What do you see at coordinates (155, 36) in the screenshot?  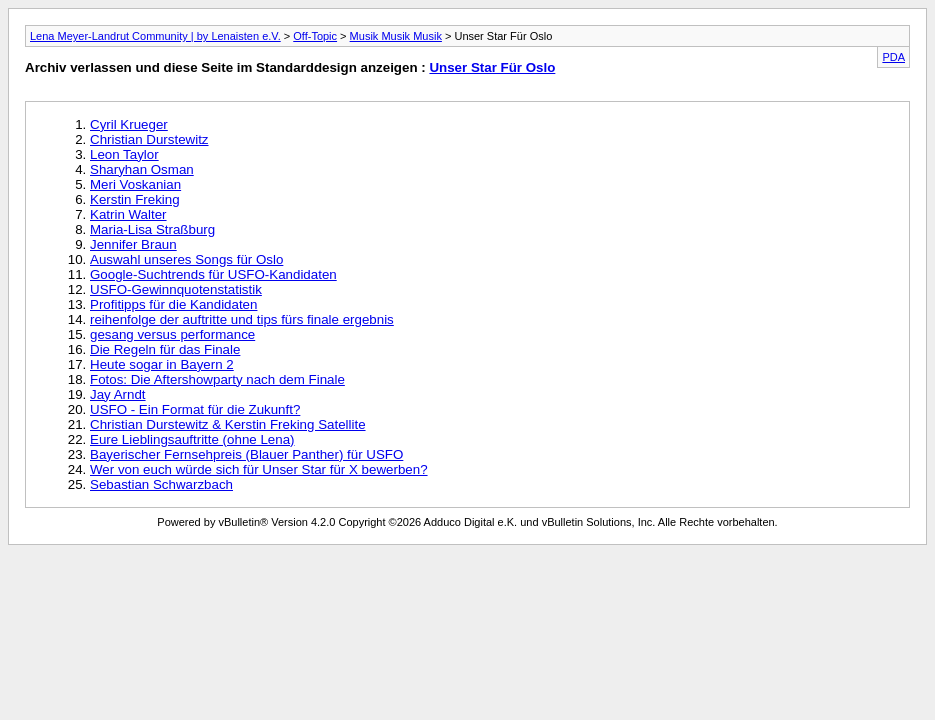 I see `Lena Meyer-Landrut Community | by Lenaisten e.V.` at bounding box center [155, 36].